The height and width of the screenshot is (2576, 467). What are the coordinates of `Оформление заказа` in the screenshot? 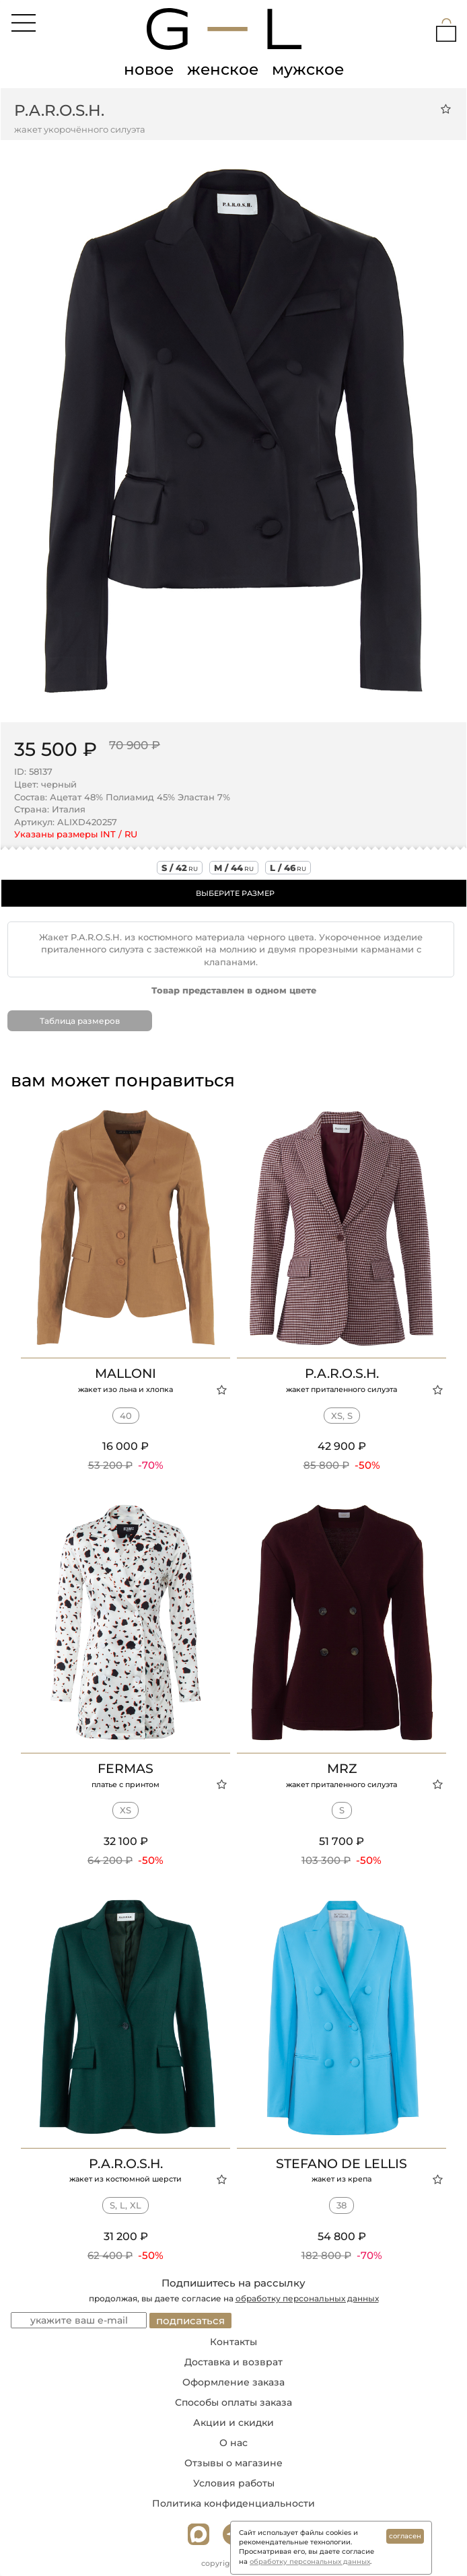 It's located at (233, 2382).